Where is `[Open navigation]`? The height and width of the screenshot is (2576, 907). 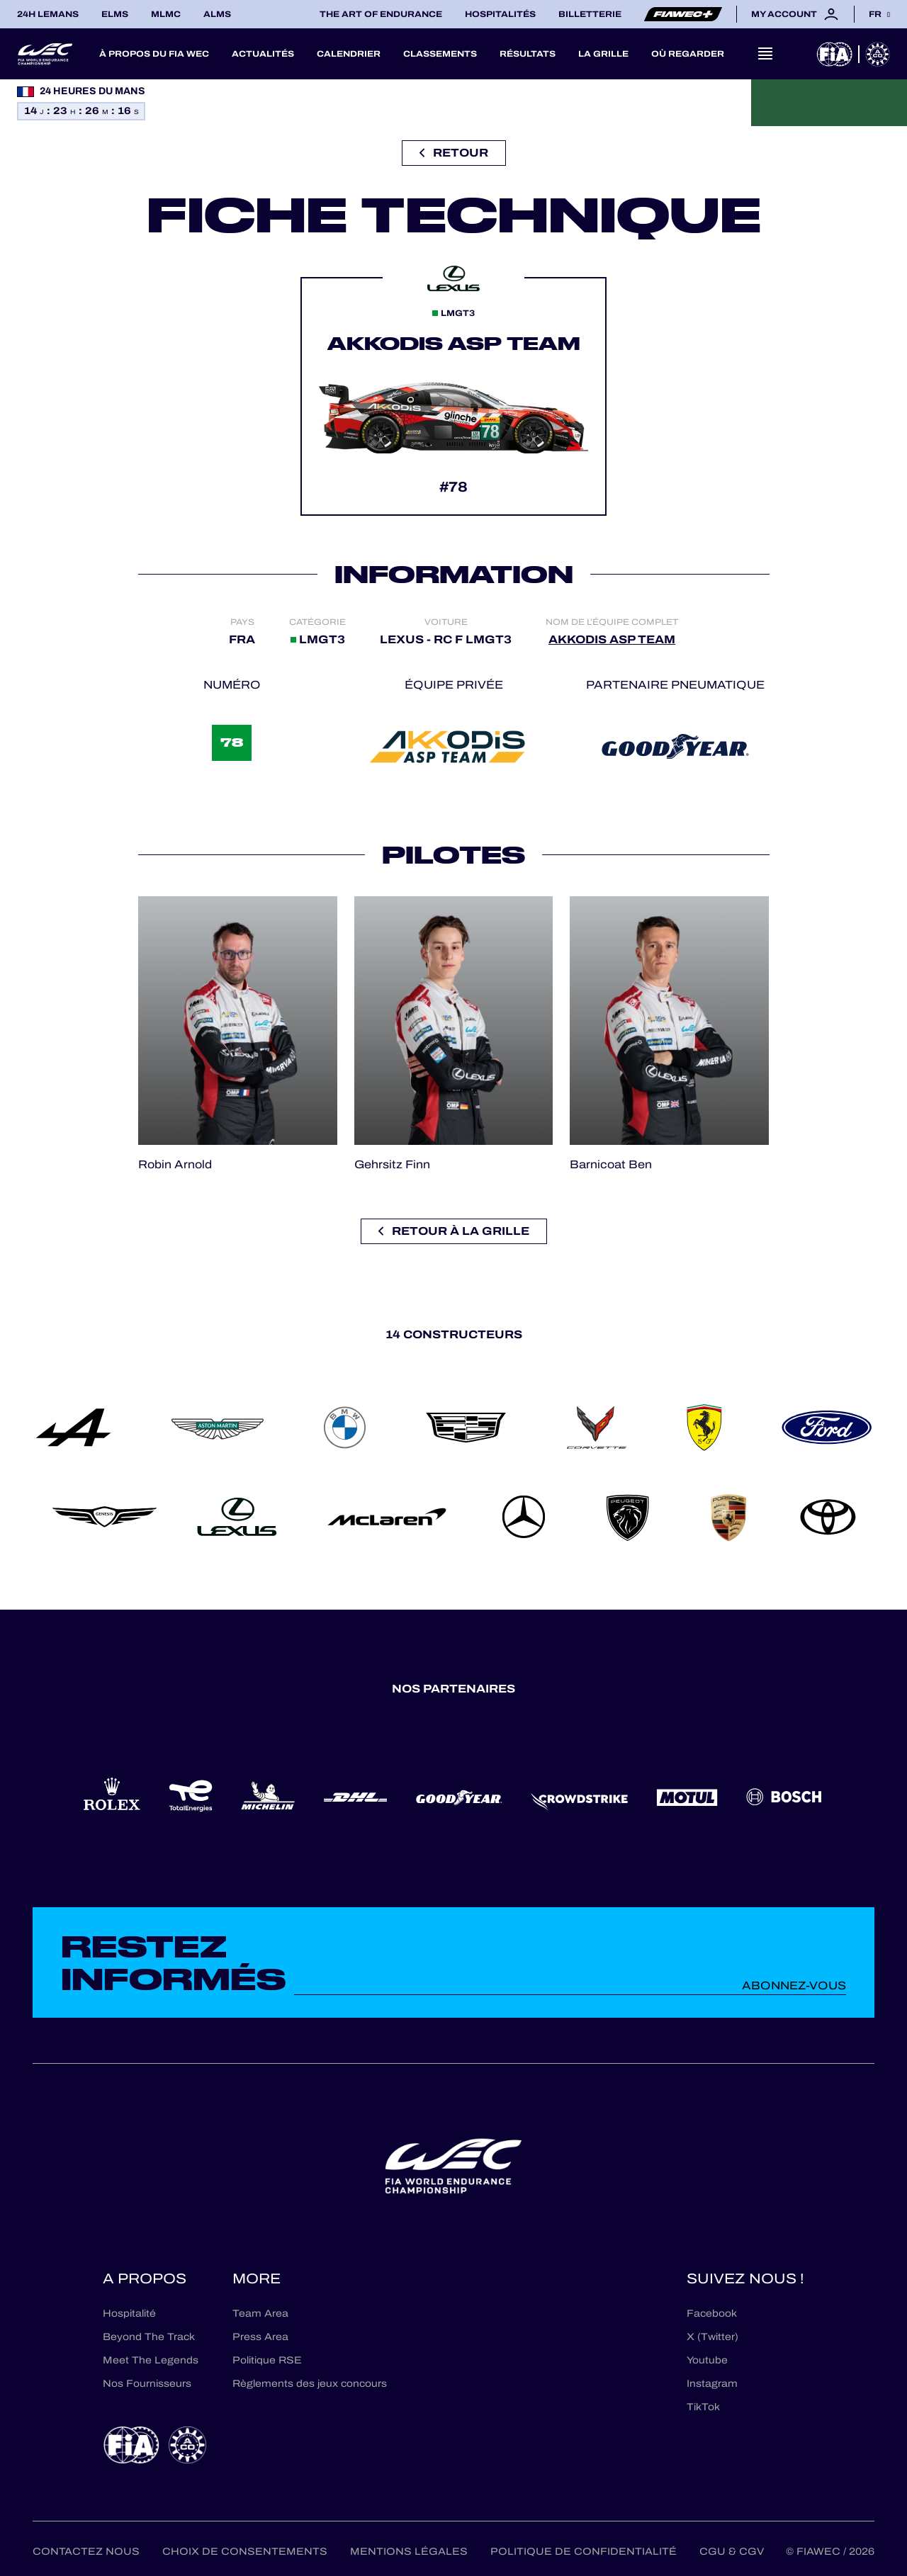 [Open navigation] is located at coordinates (765, 53).